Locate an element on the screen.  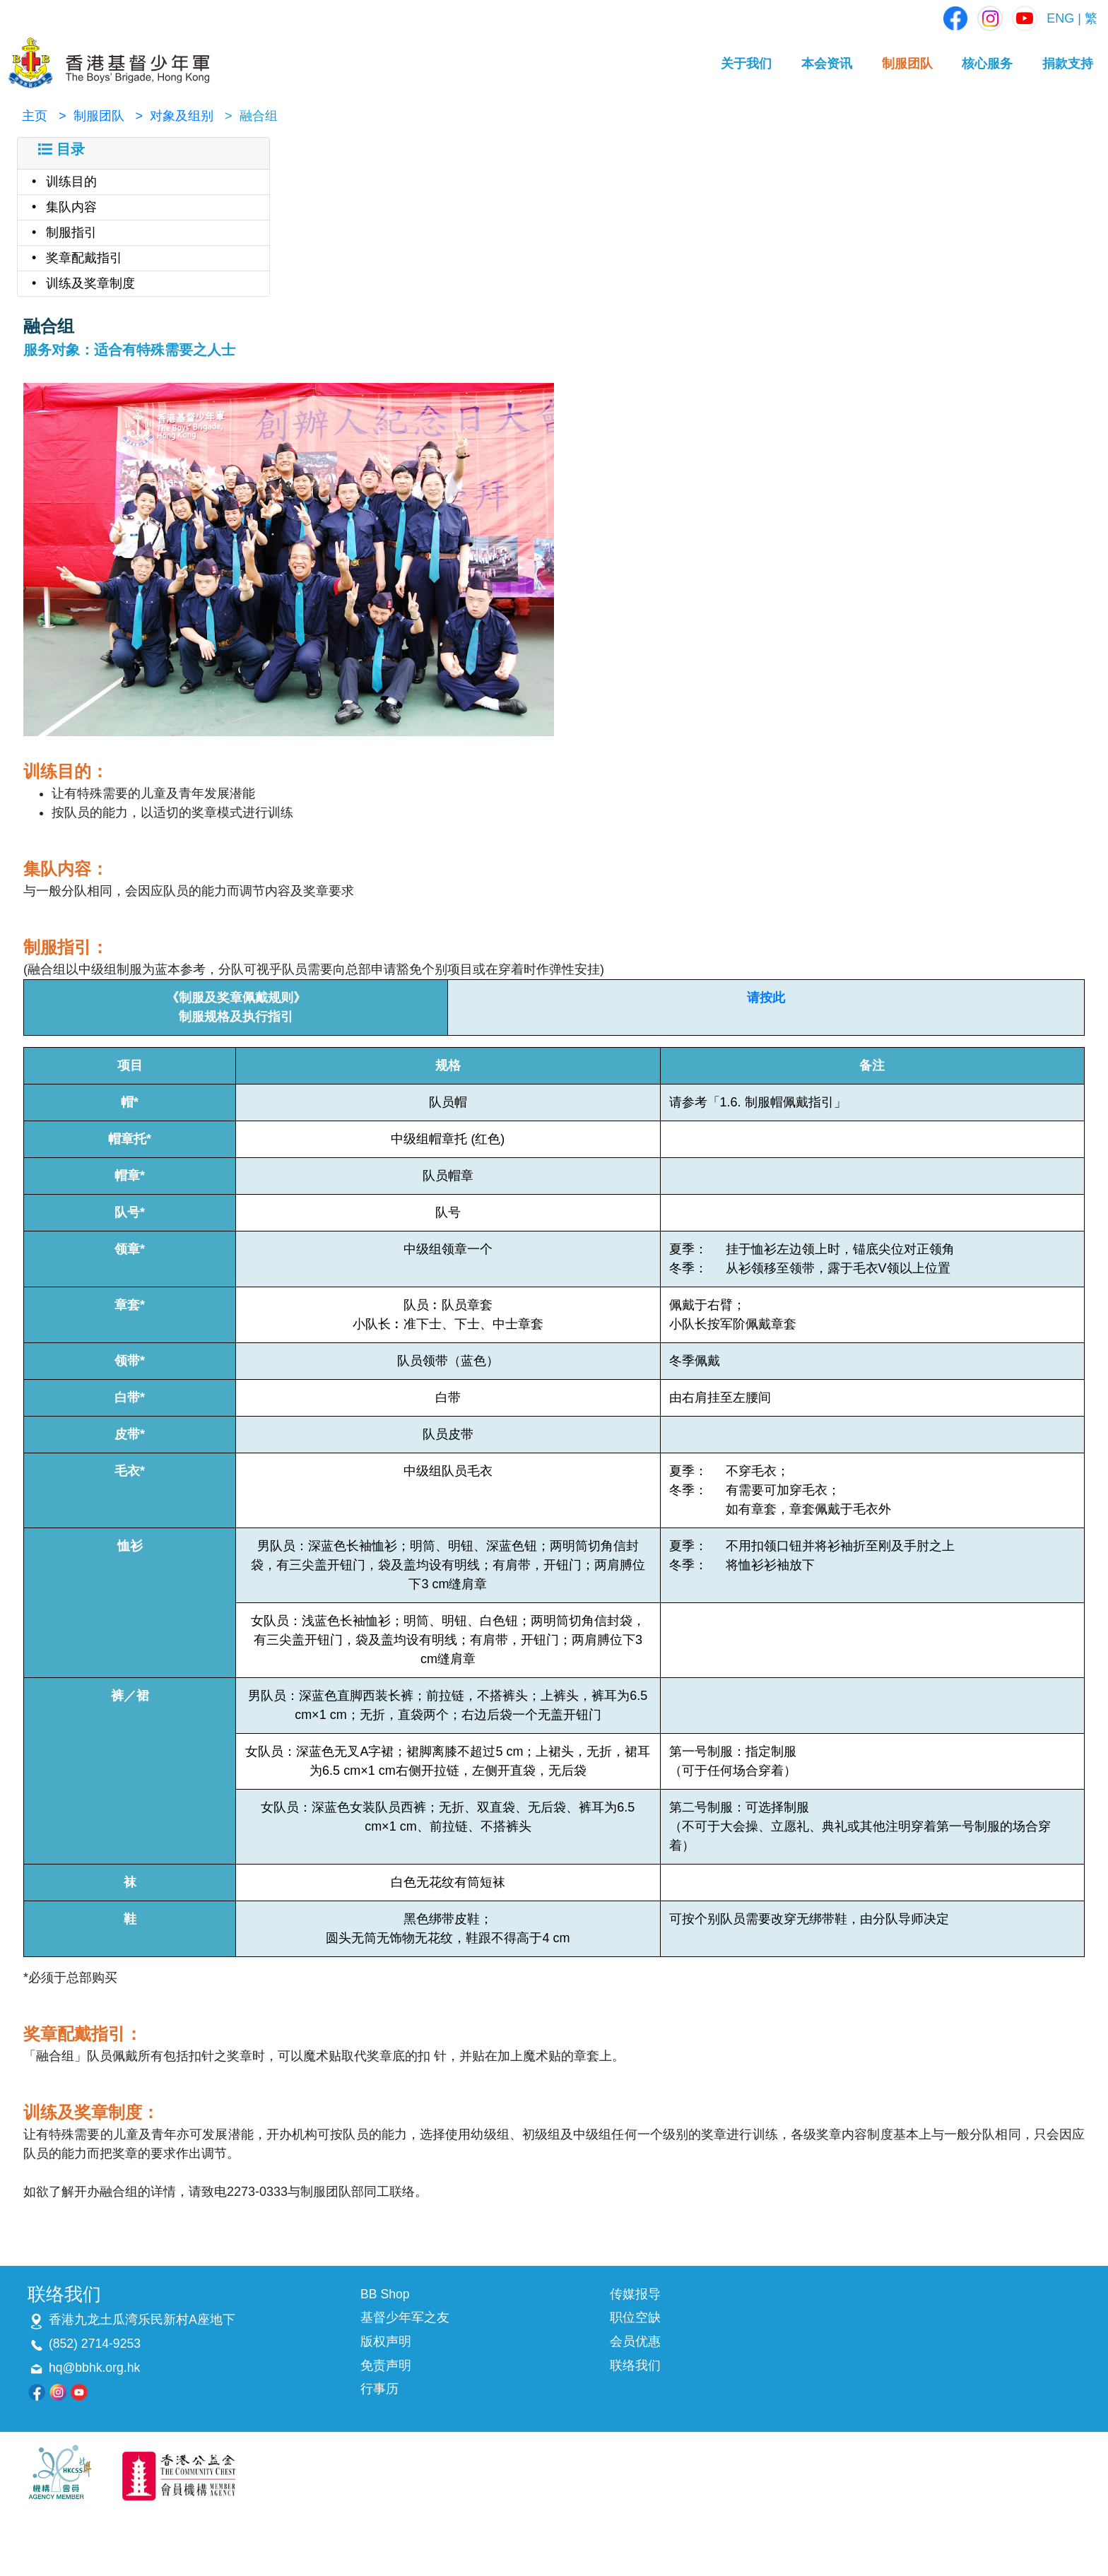
请按此 is located at coordinates (766, 998).